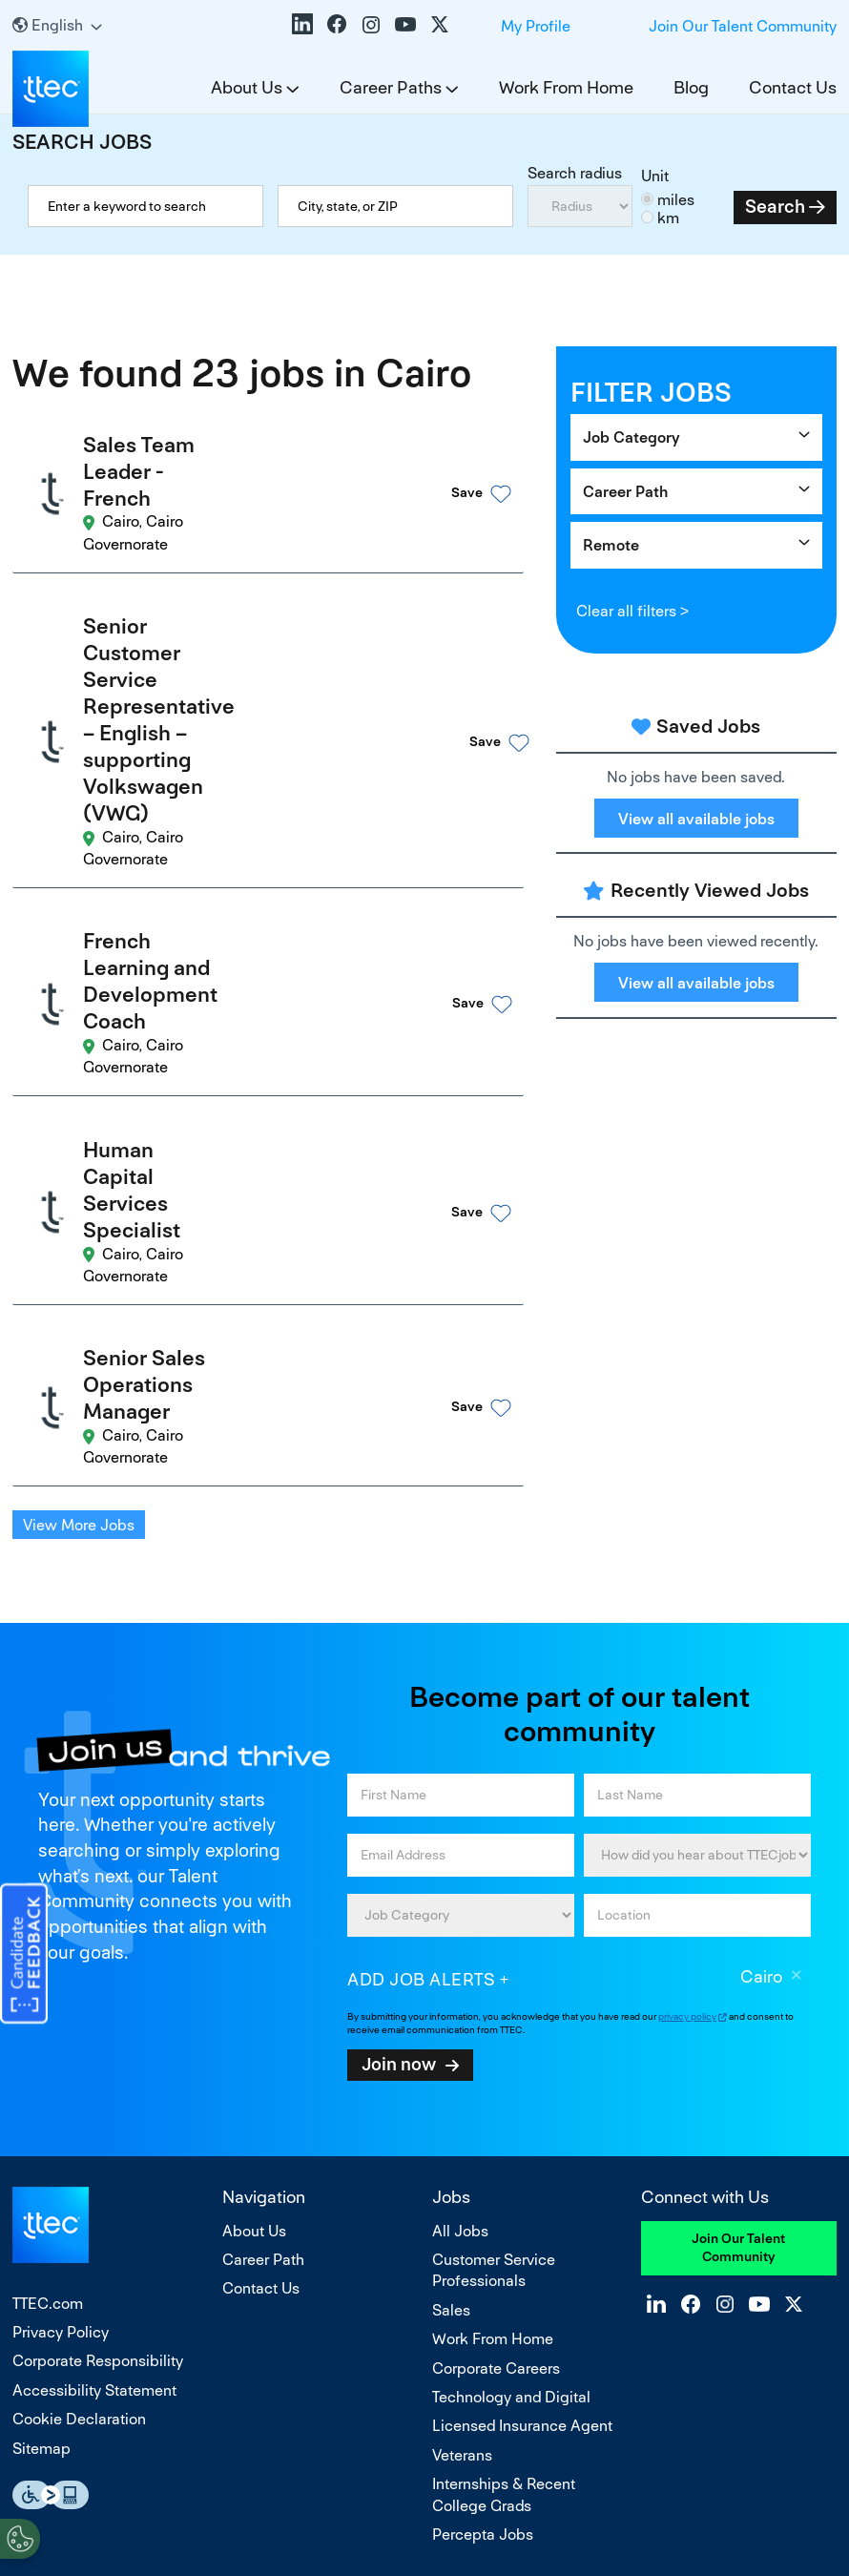 The height and width of the screenshot is (2576, 849). What do you see at coordinates (336, 23) in the screenshot?
I see `Facebook` at bounding box center [336, 23].